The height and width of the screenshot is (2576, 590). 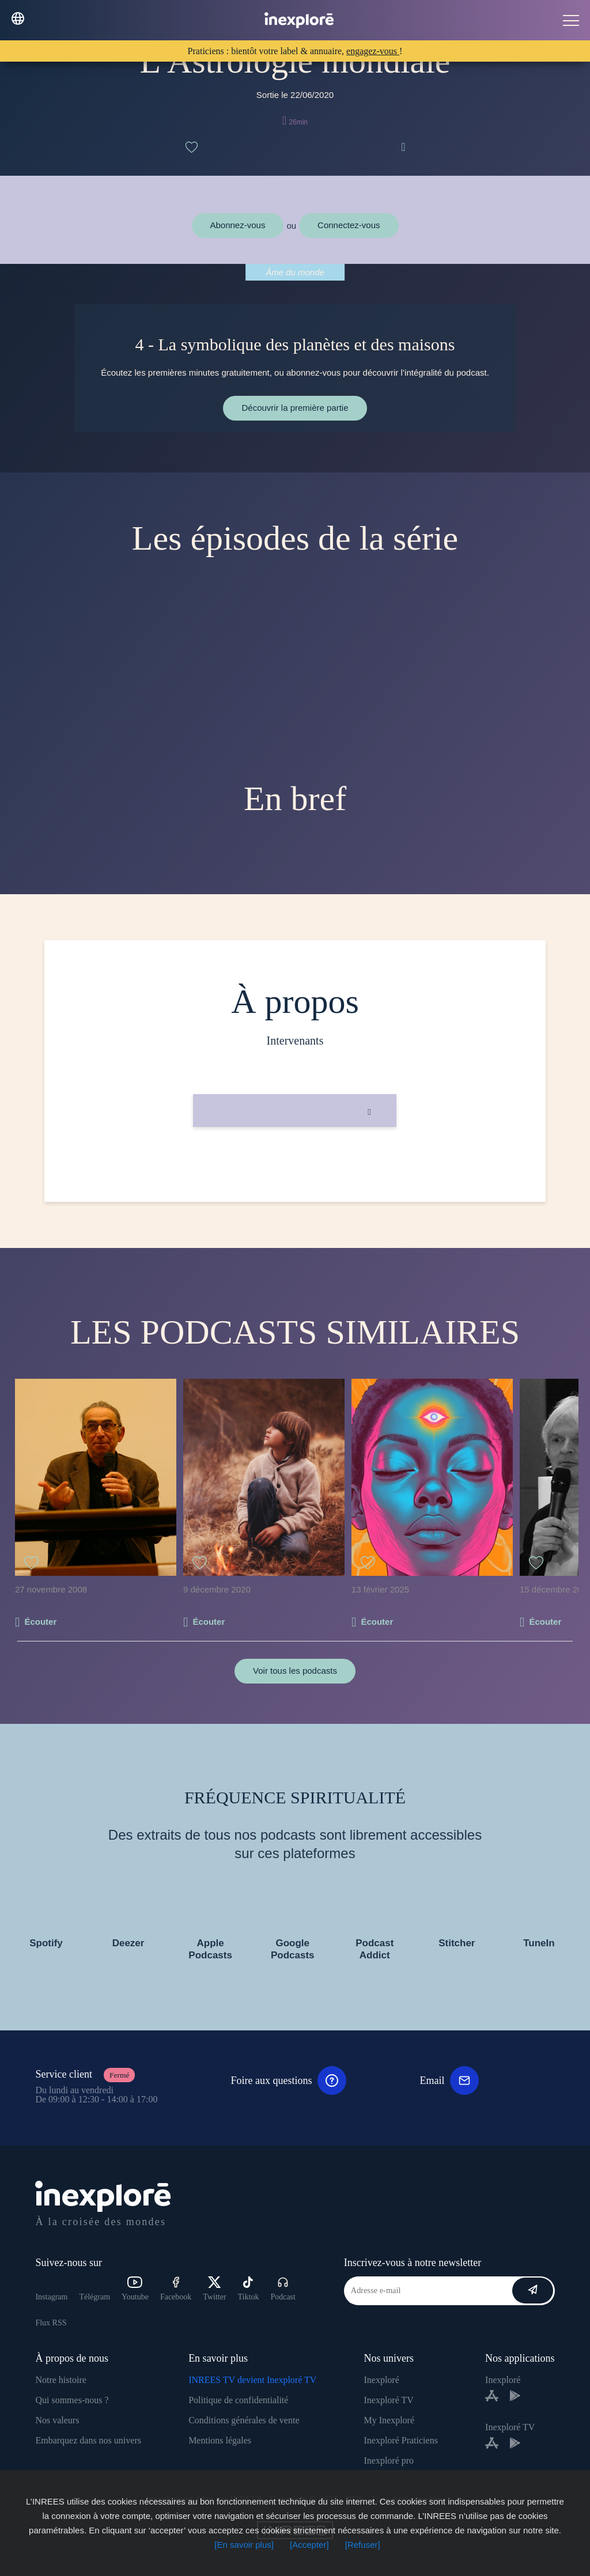 I want to click on Embarquez dans nos univers, so click(x=88, y=2440).